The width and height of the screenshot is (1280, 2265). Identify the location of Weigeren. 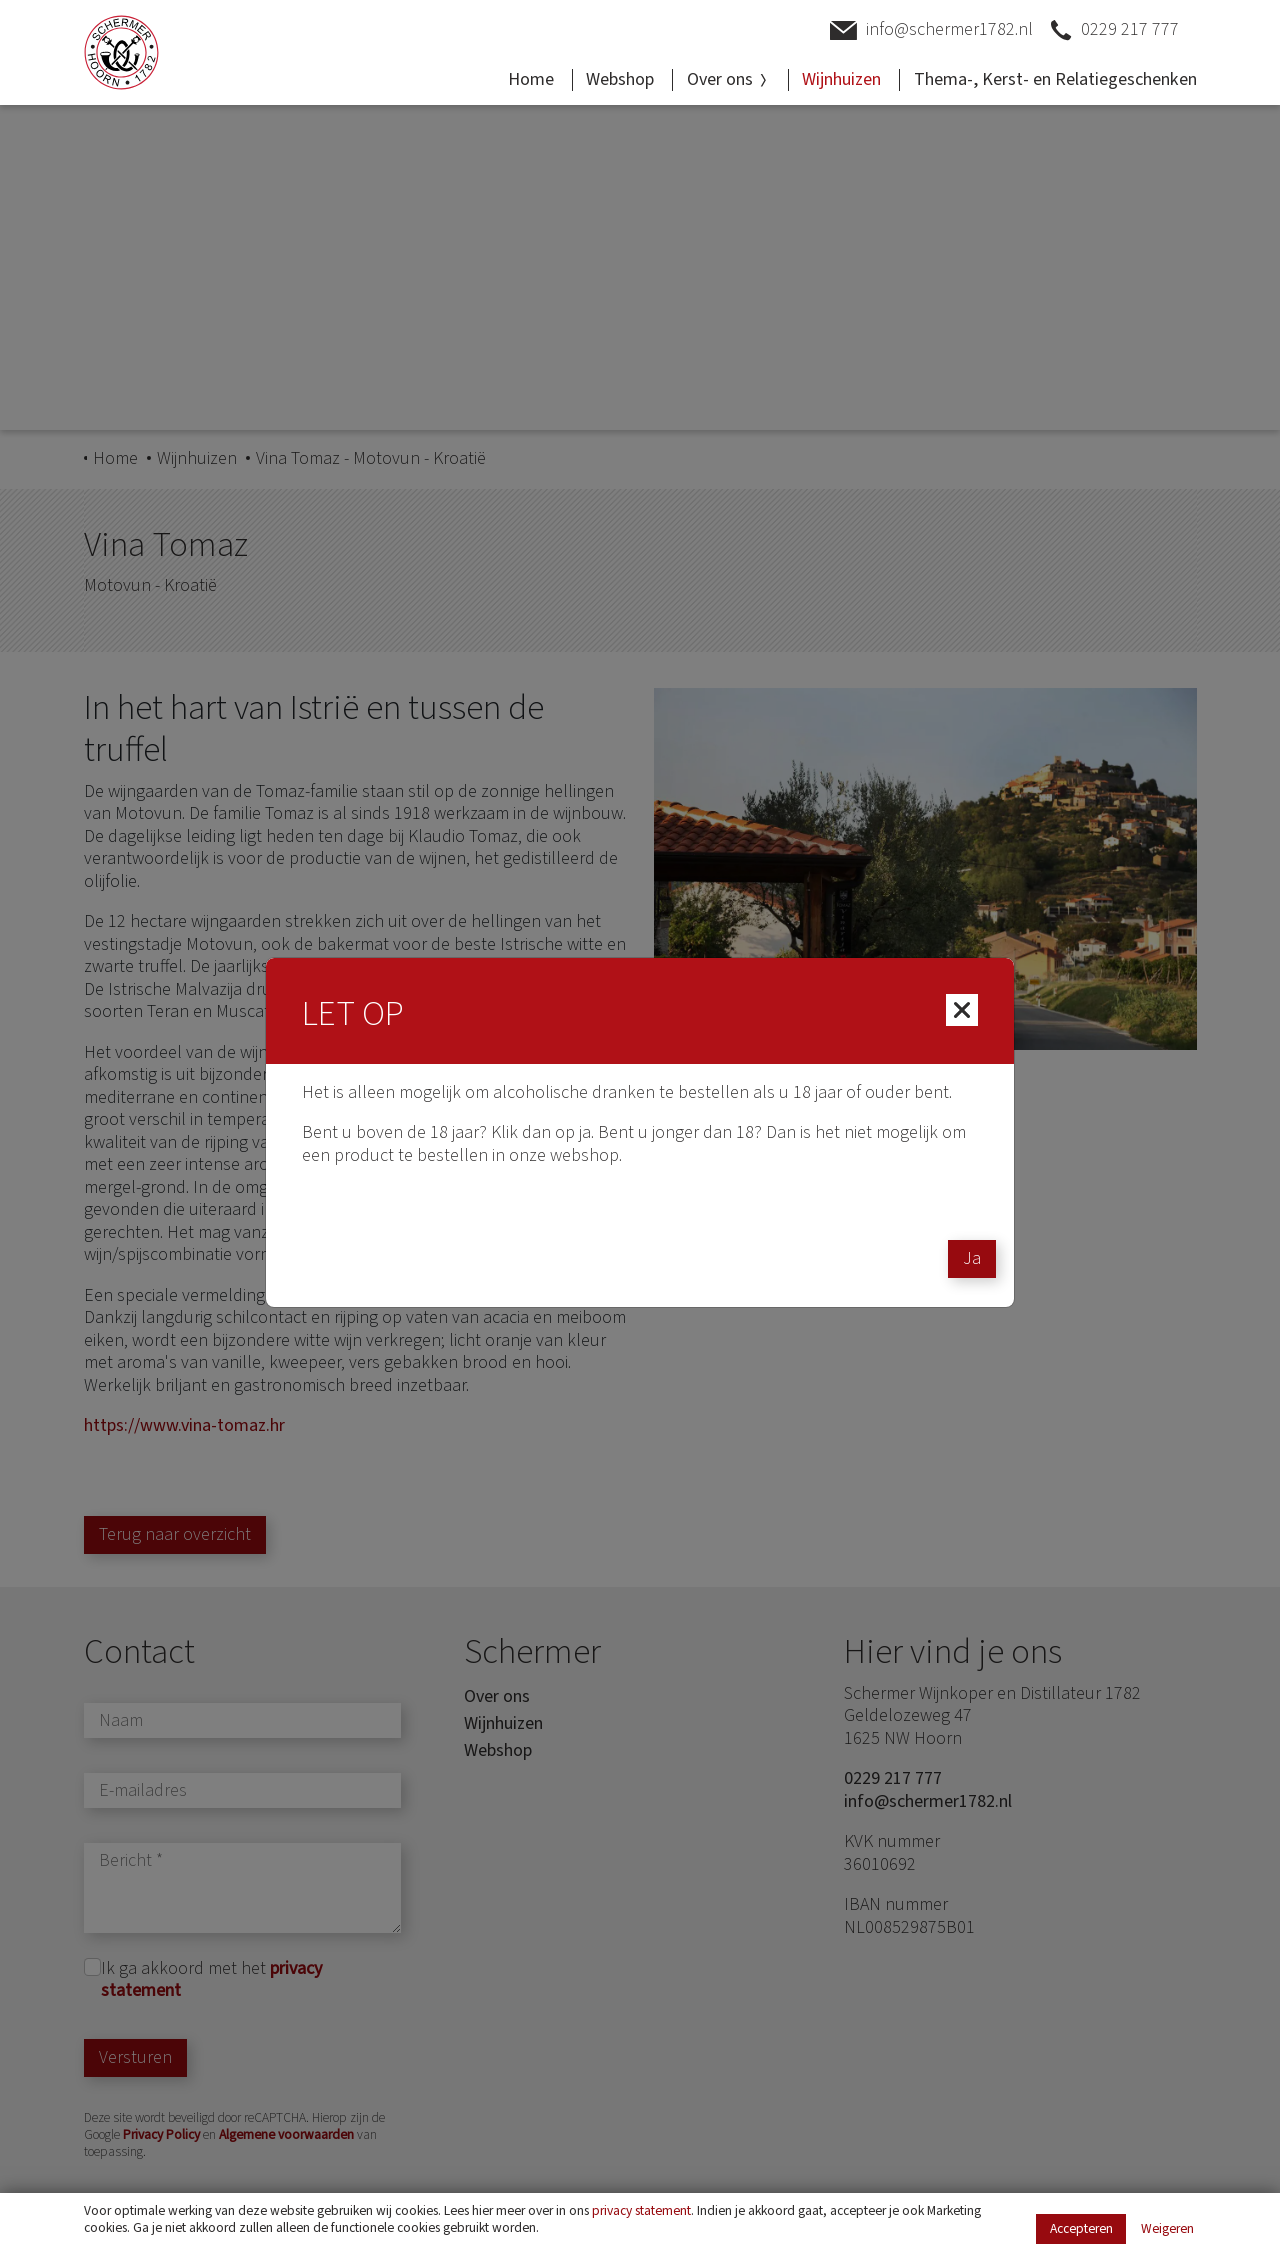
(1167, 2229).